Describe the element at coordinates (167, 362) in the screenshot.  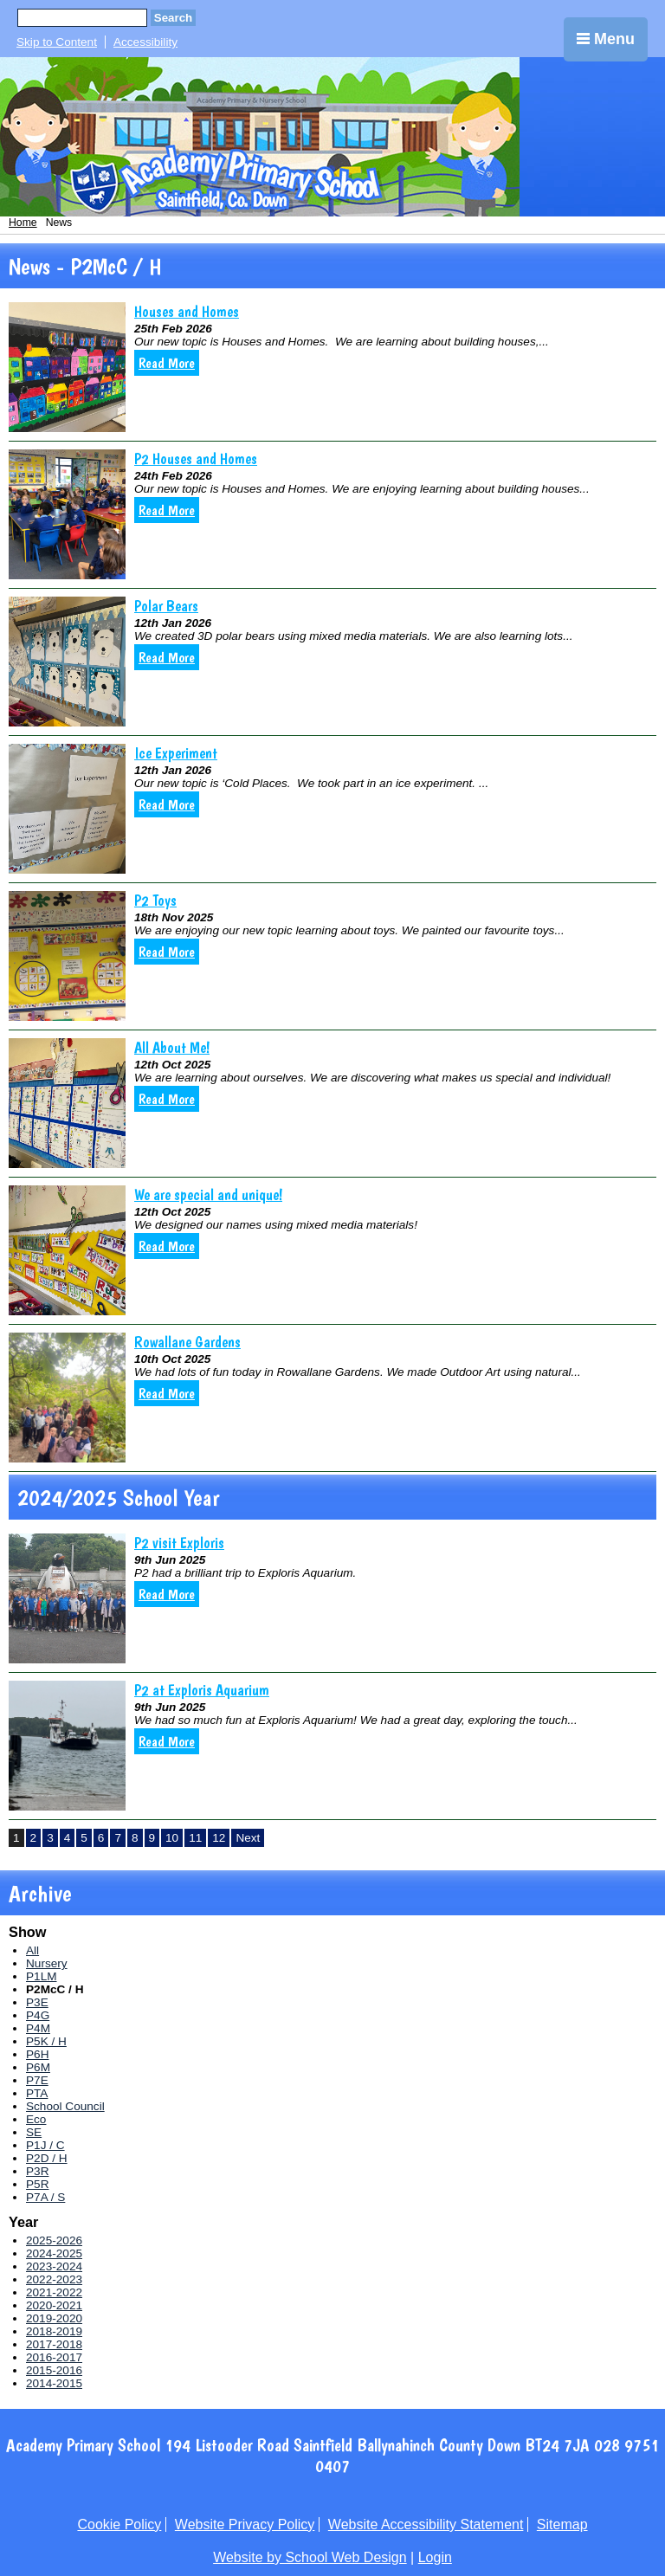
I see `Read More` at that location.